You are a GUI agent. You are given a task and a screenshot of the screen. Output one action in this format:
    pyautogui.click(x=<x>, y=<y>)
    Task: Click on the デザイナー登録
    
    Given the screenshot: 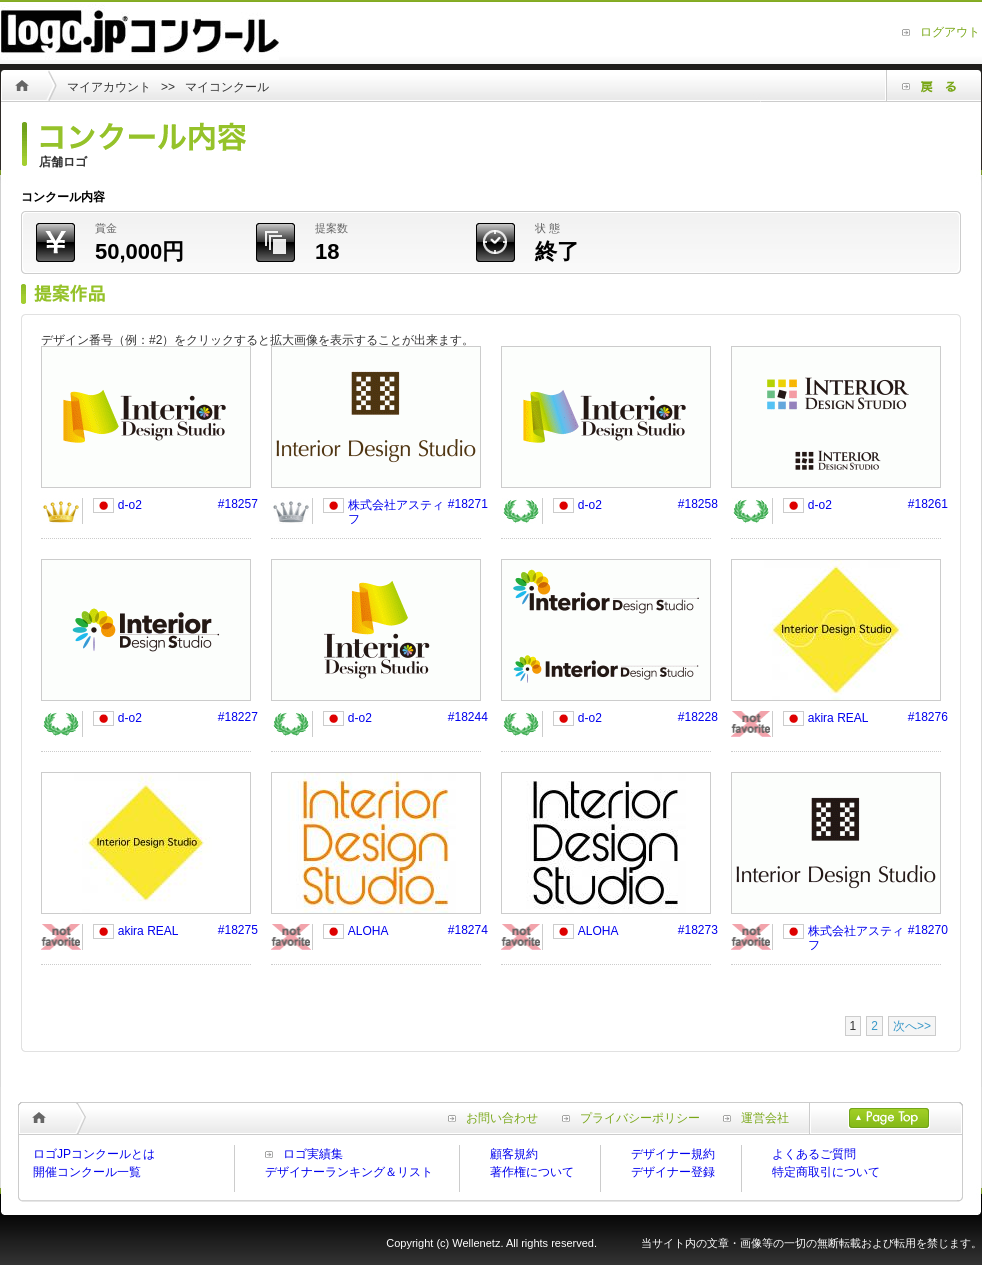 What is the action you would take?
    pyautogui.click(x=673, y=1172)
    